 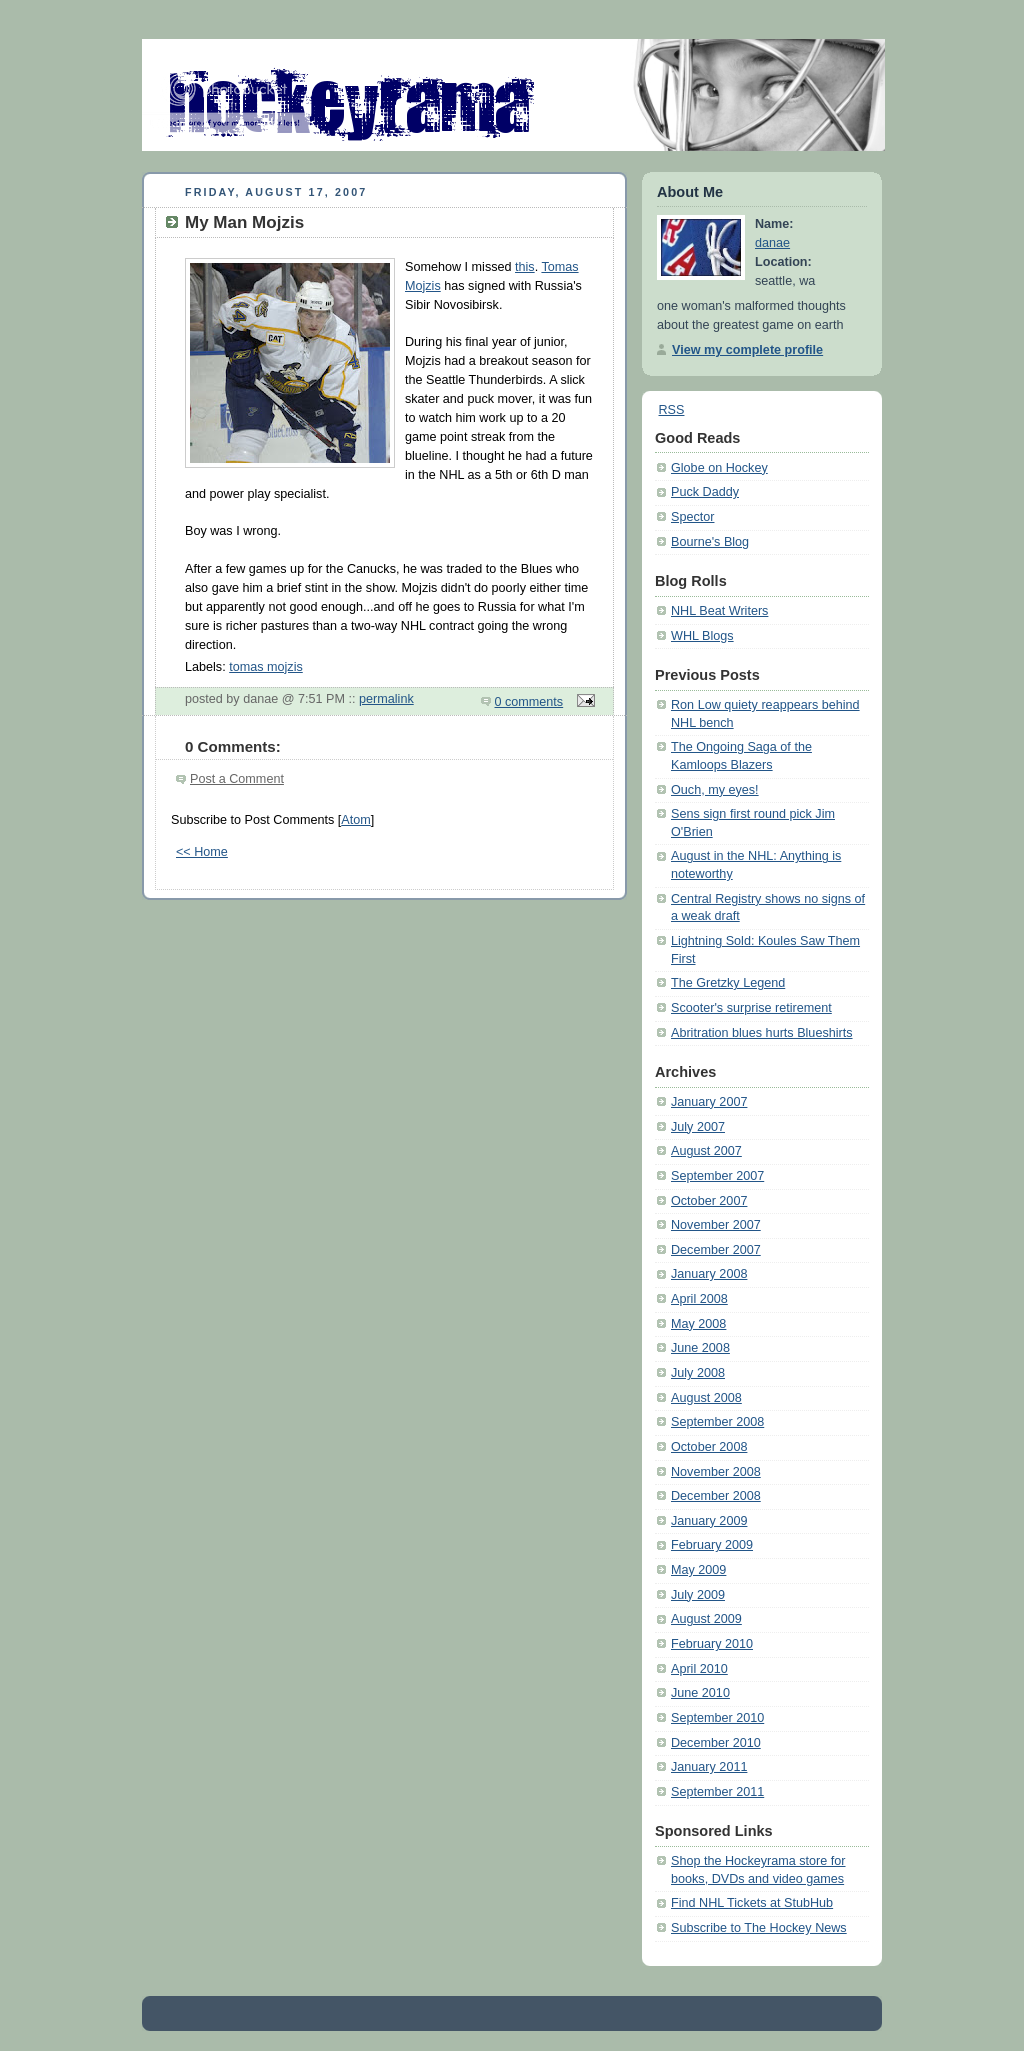 I want to click on September 2010, so click(x=717, y=1718).